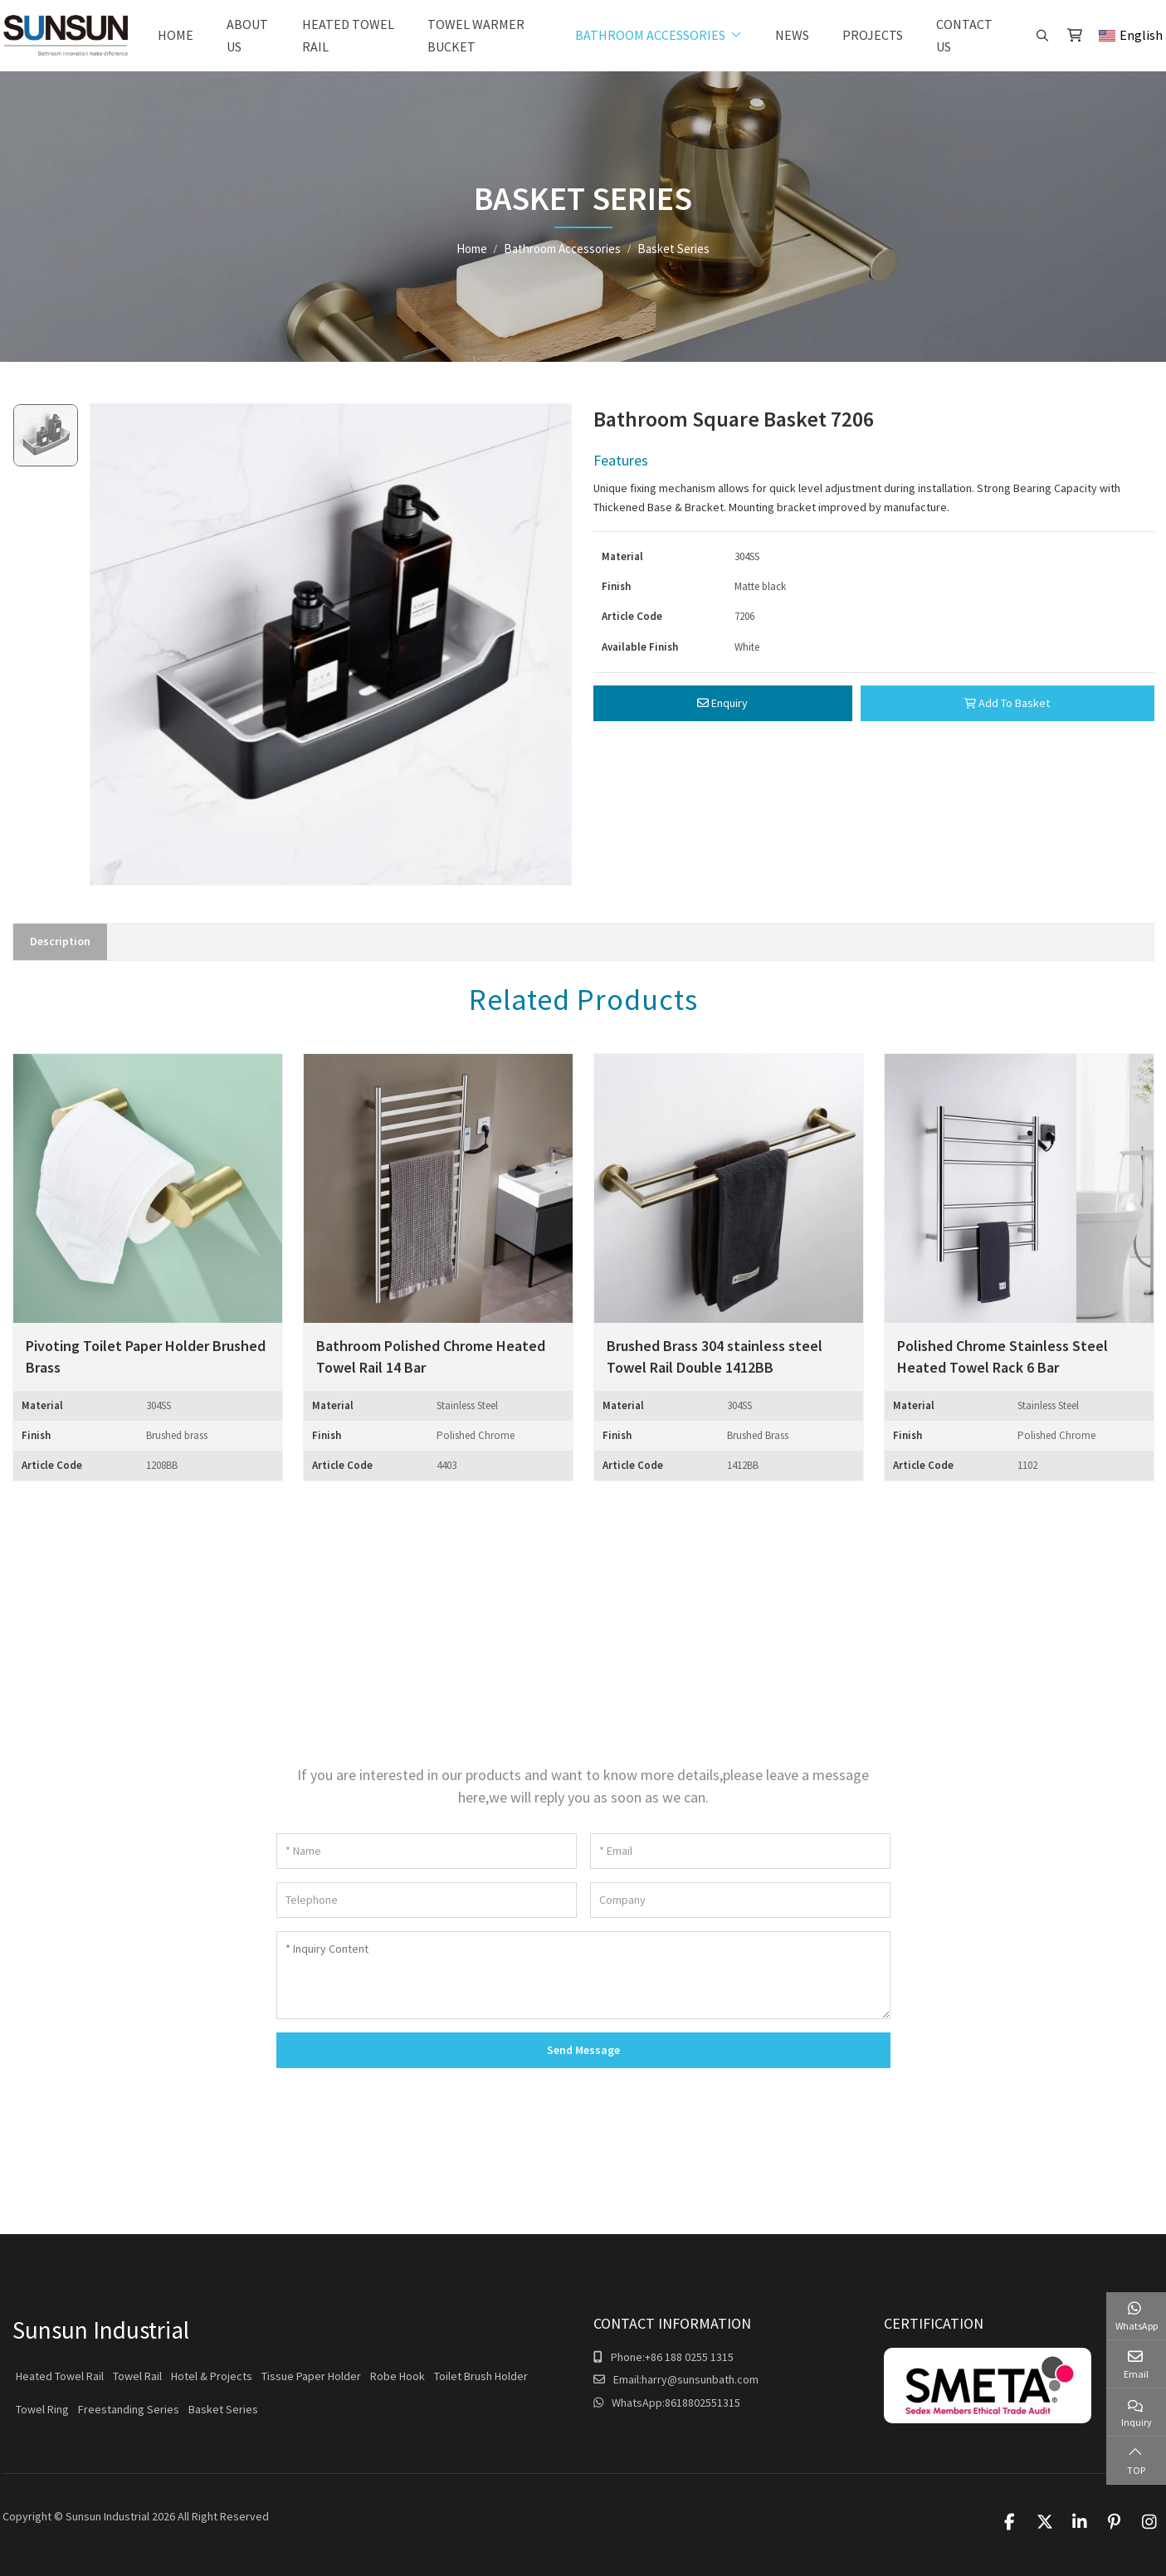 Image resolution: width=1166 pixels, height=2576 pixels. Describe the element at coordinates (689, 2356) in the screenshot. I see `+86 188 0255 1315` at that location.